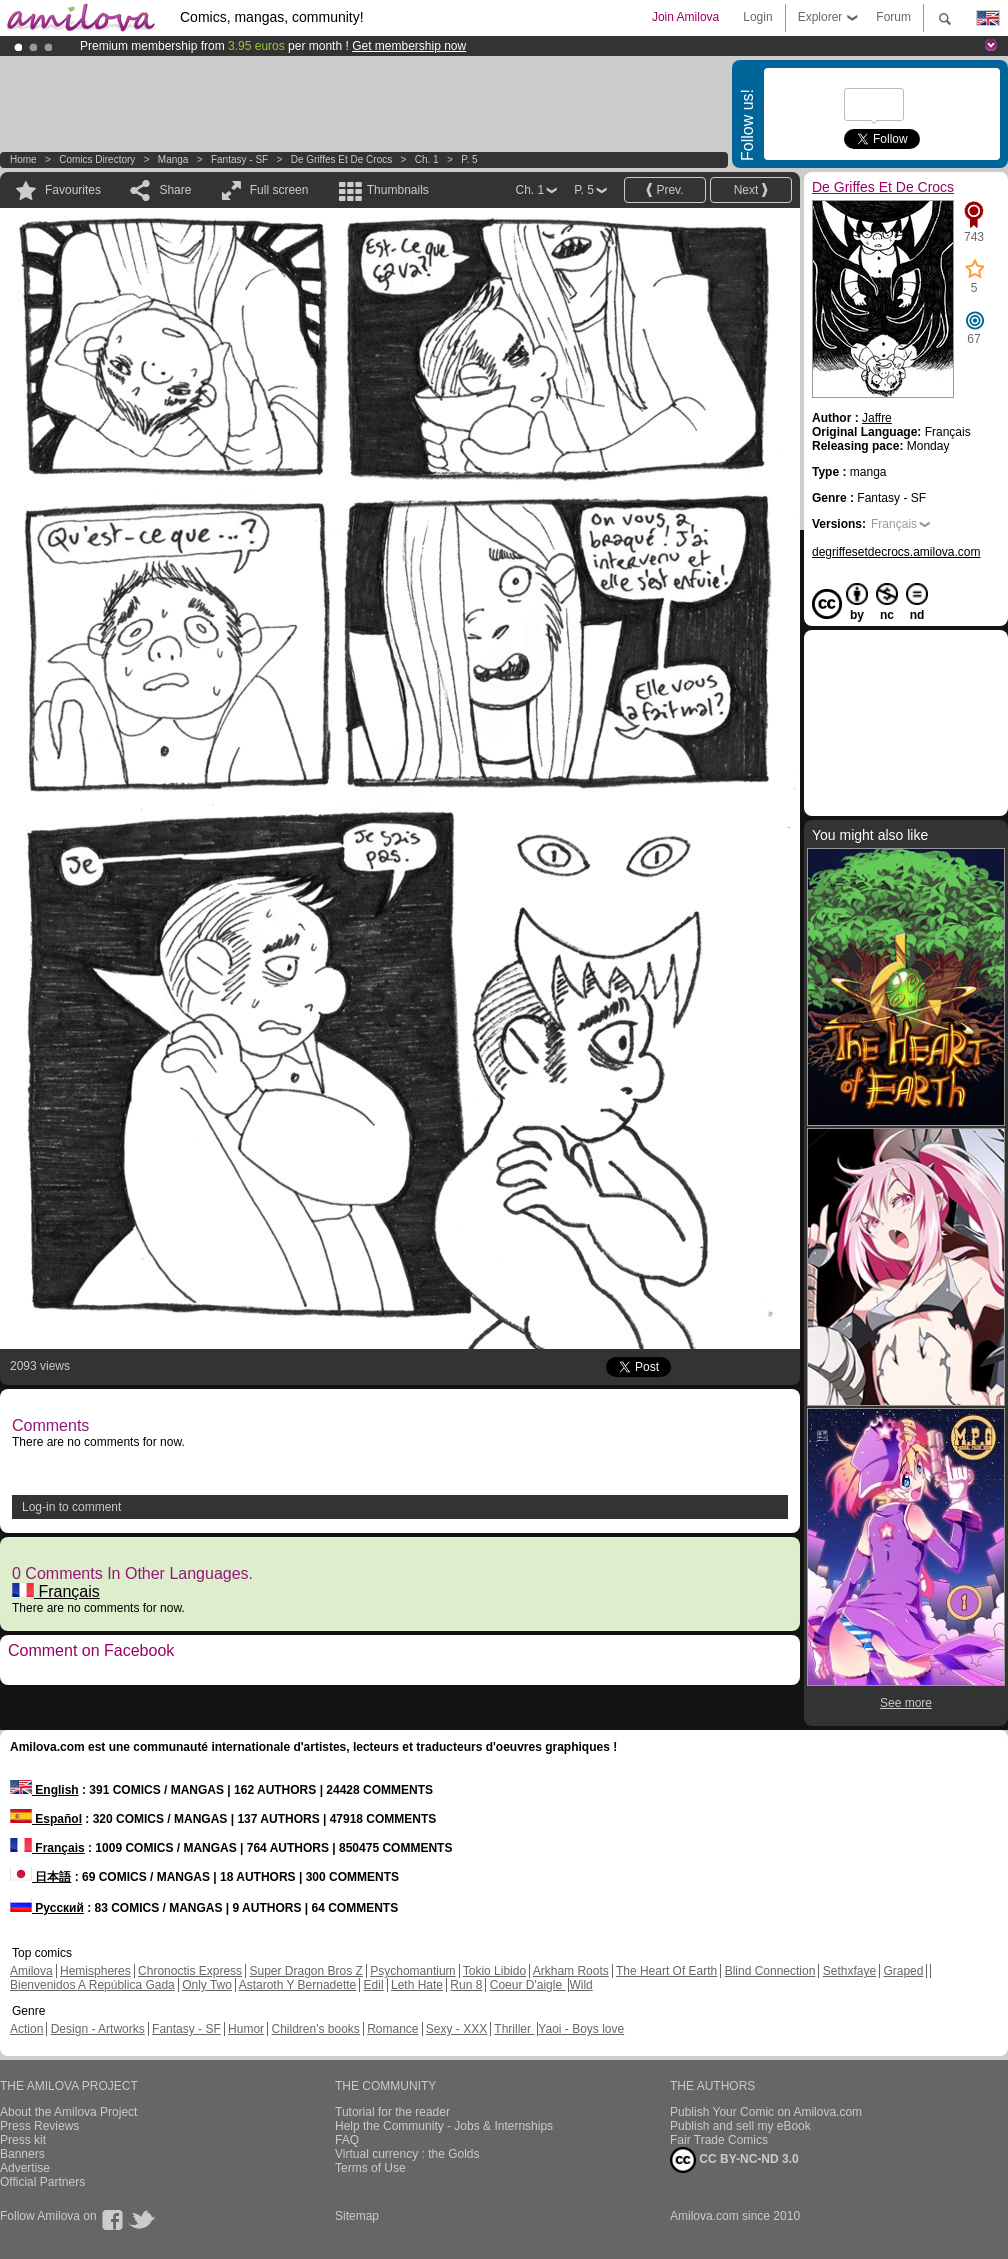  What do you see at coordinates (68, 2112) in the screenshot?
I see `About the Amilova Project` at bounding box center [68, 2112].